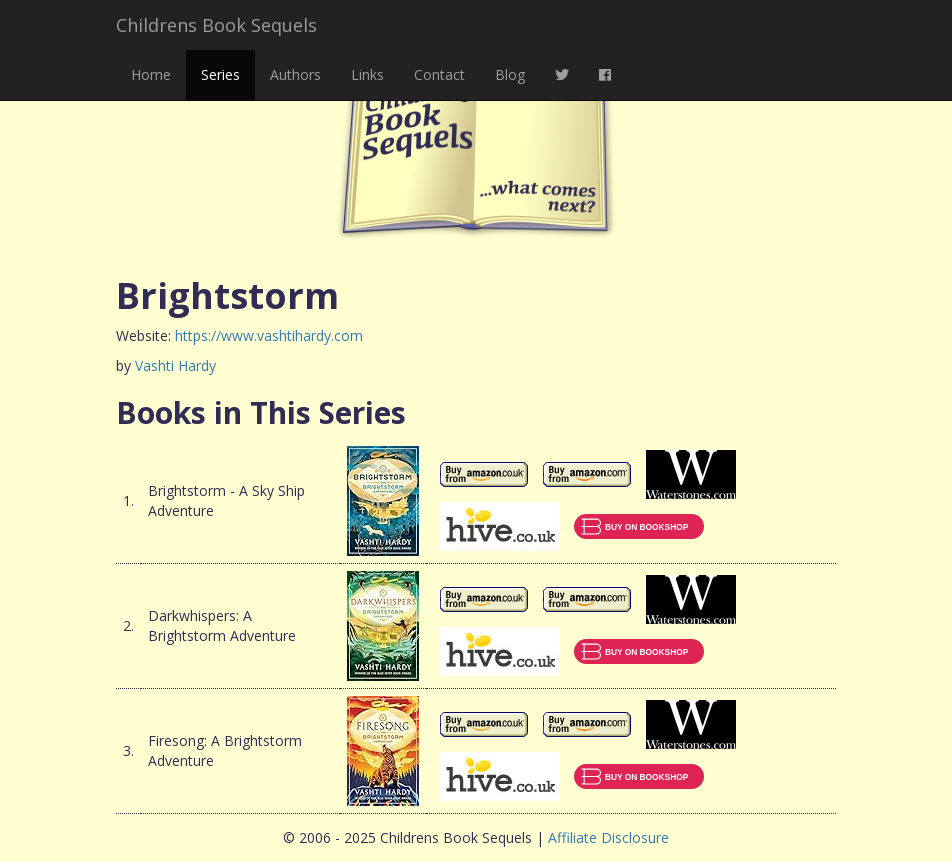  What do you see at coordinates (295, 74) in the screenshot?
I see `Authors` at bounding box center [295, 74].